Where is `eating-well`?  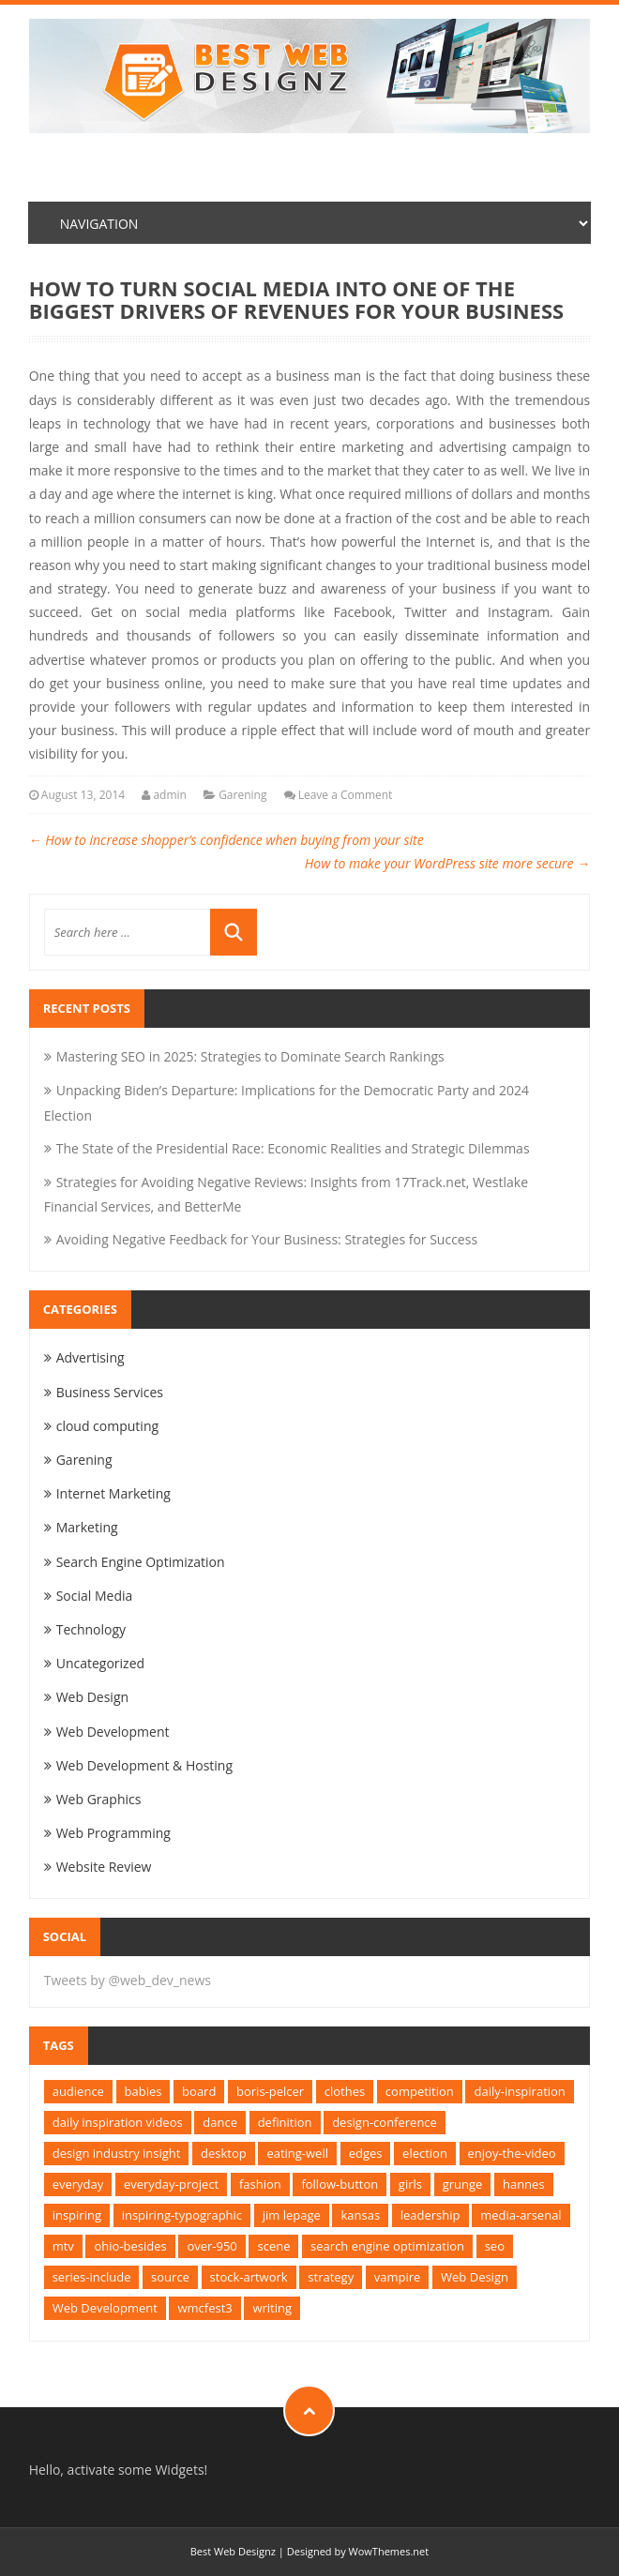 eating-well is located at coordinates (297, 2153).